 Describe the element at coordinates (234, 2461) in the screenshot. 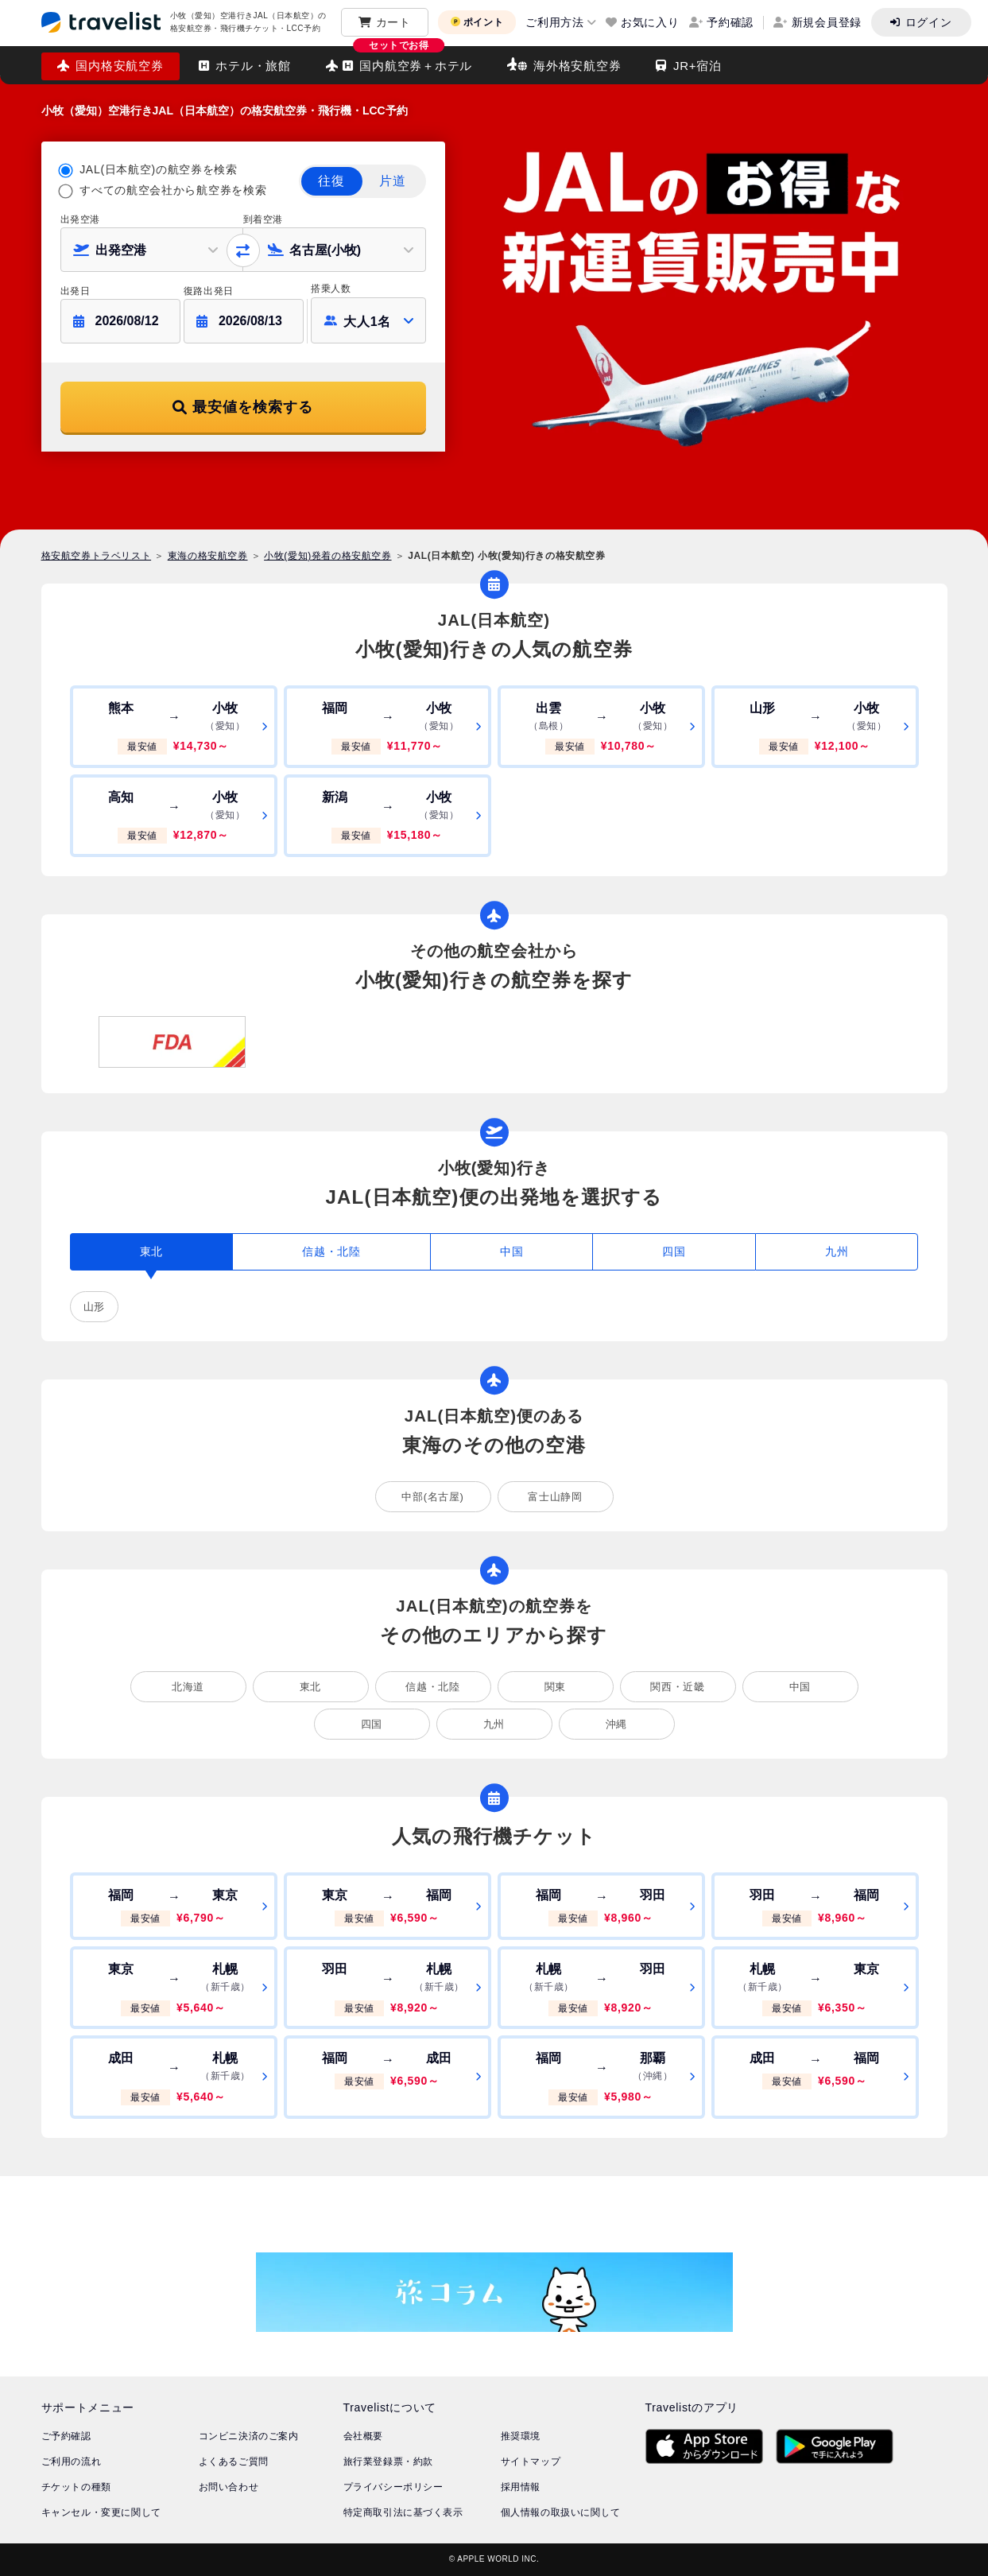

I see `よくあるご質問` at that location.